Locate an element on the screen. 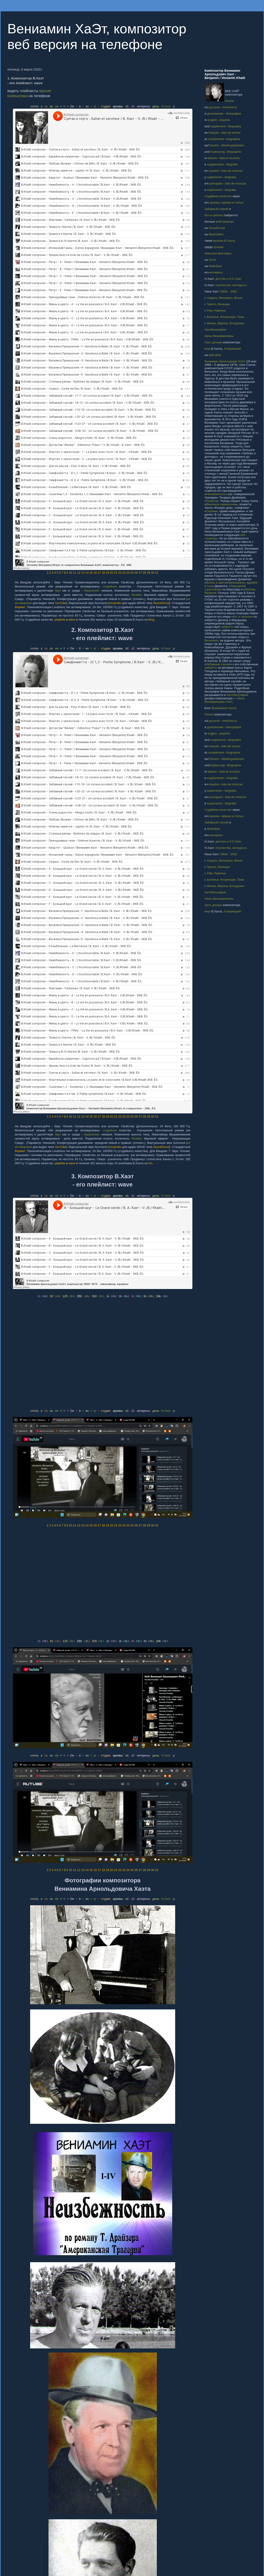  24 is located at coordinates (127, 572).